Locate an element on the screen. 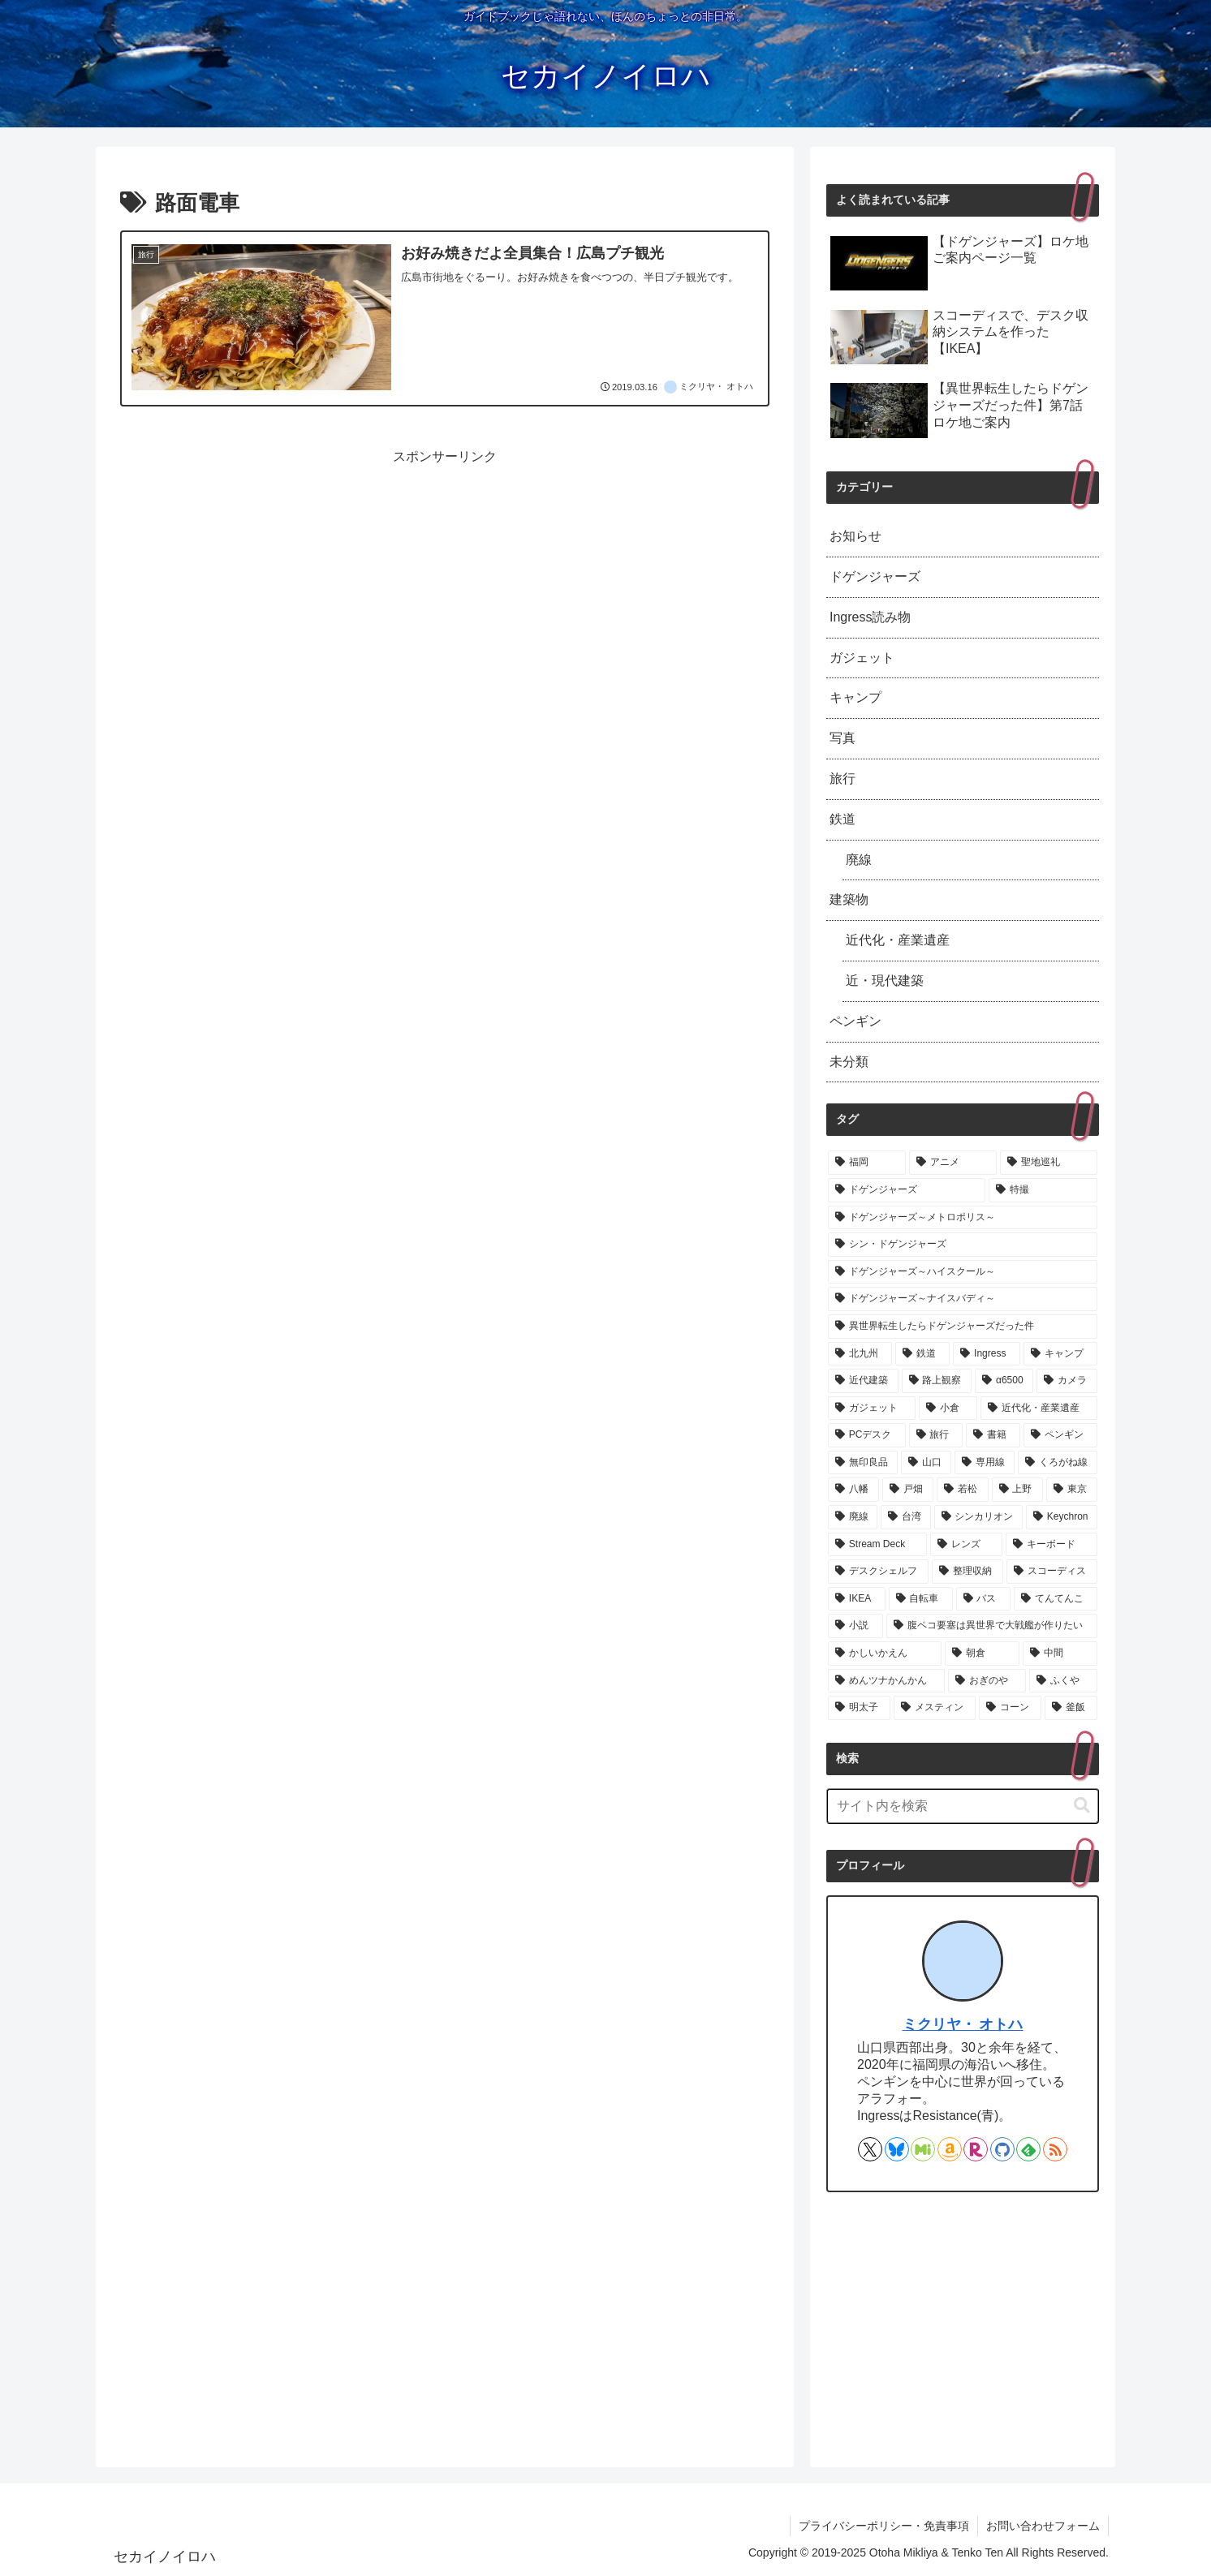 This screenshot has height=2576, width=1211. [Misskeyをフォロー] is located at coordinates (923, 2149).